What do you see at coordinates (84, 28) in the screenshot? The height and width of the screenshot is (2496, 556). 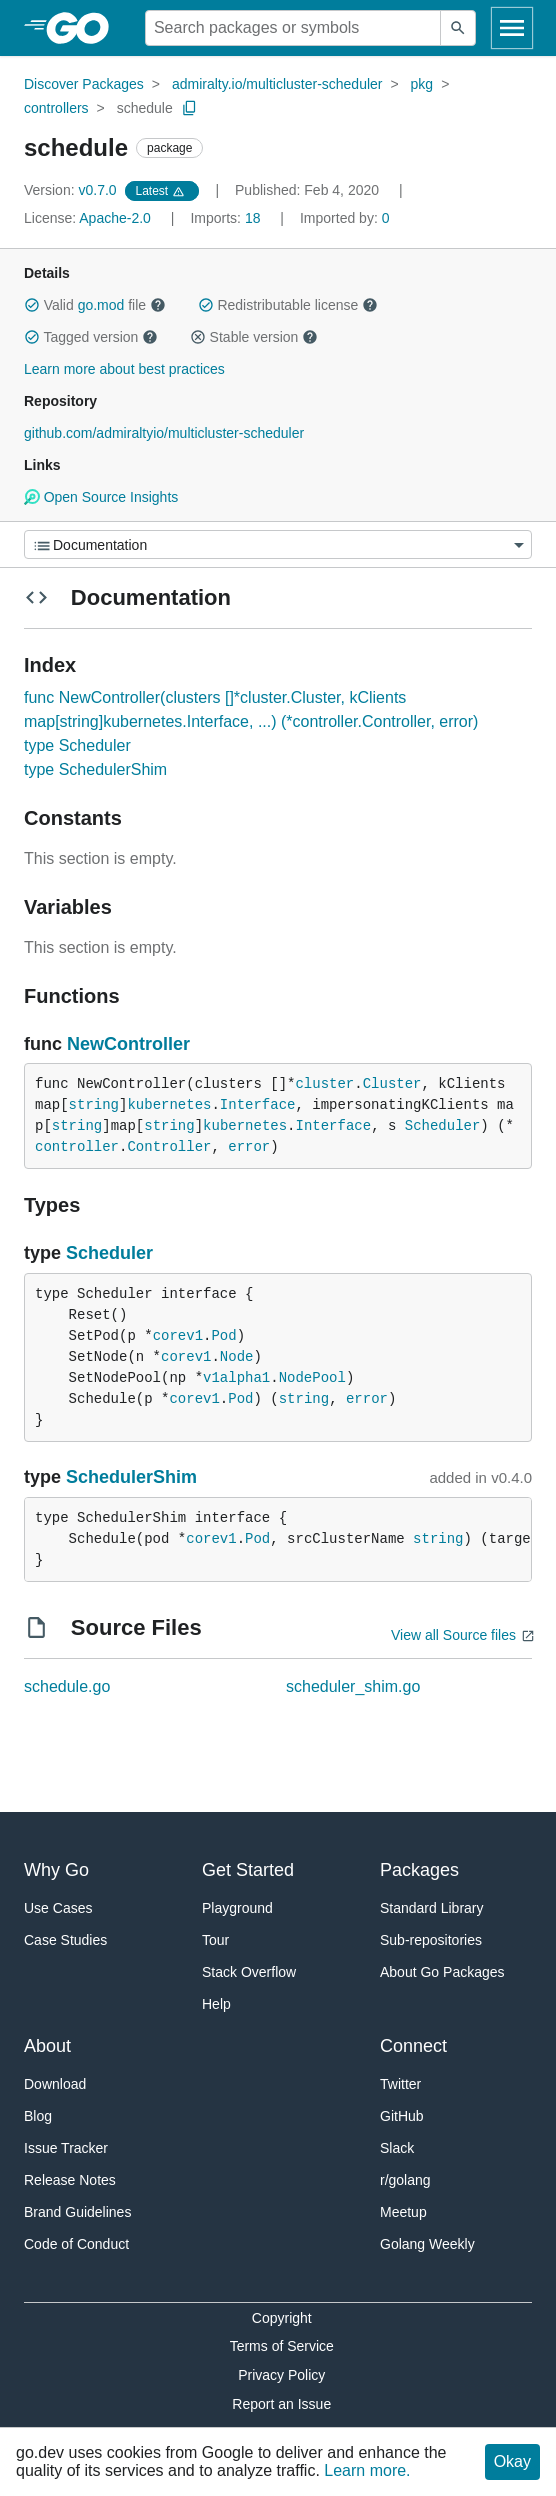 I see `[heading]` at bounding box center [84, 28].